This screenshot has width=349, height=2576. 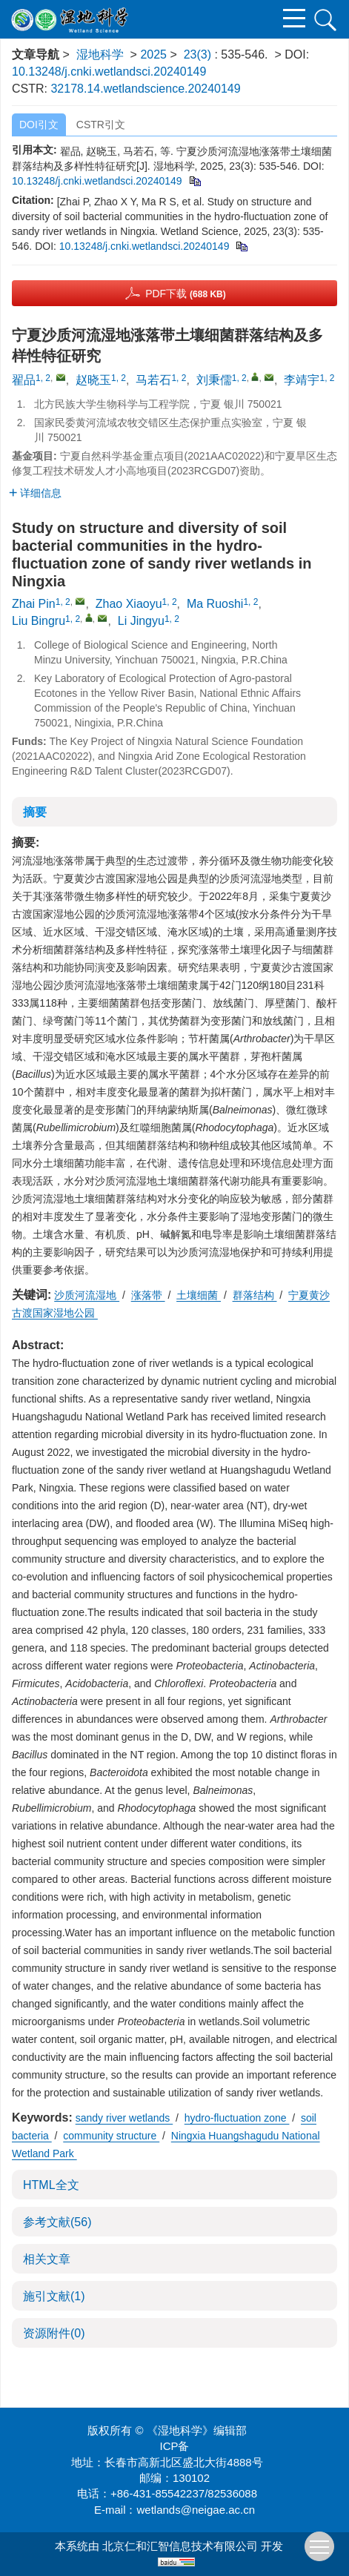 What do you see at coordinates (174, 2446) in the screenshot?
I see `ICP备` at bounding box center [174, 2446].